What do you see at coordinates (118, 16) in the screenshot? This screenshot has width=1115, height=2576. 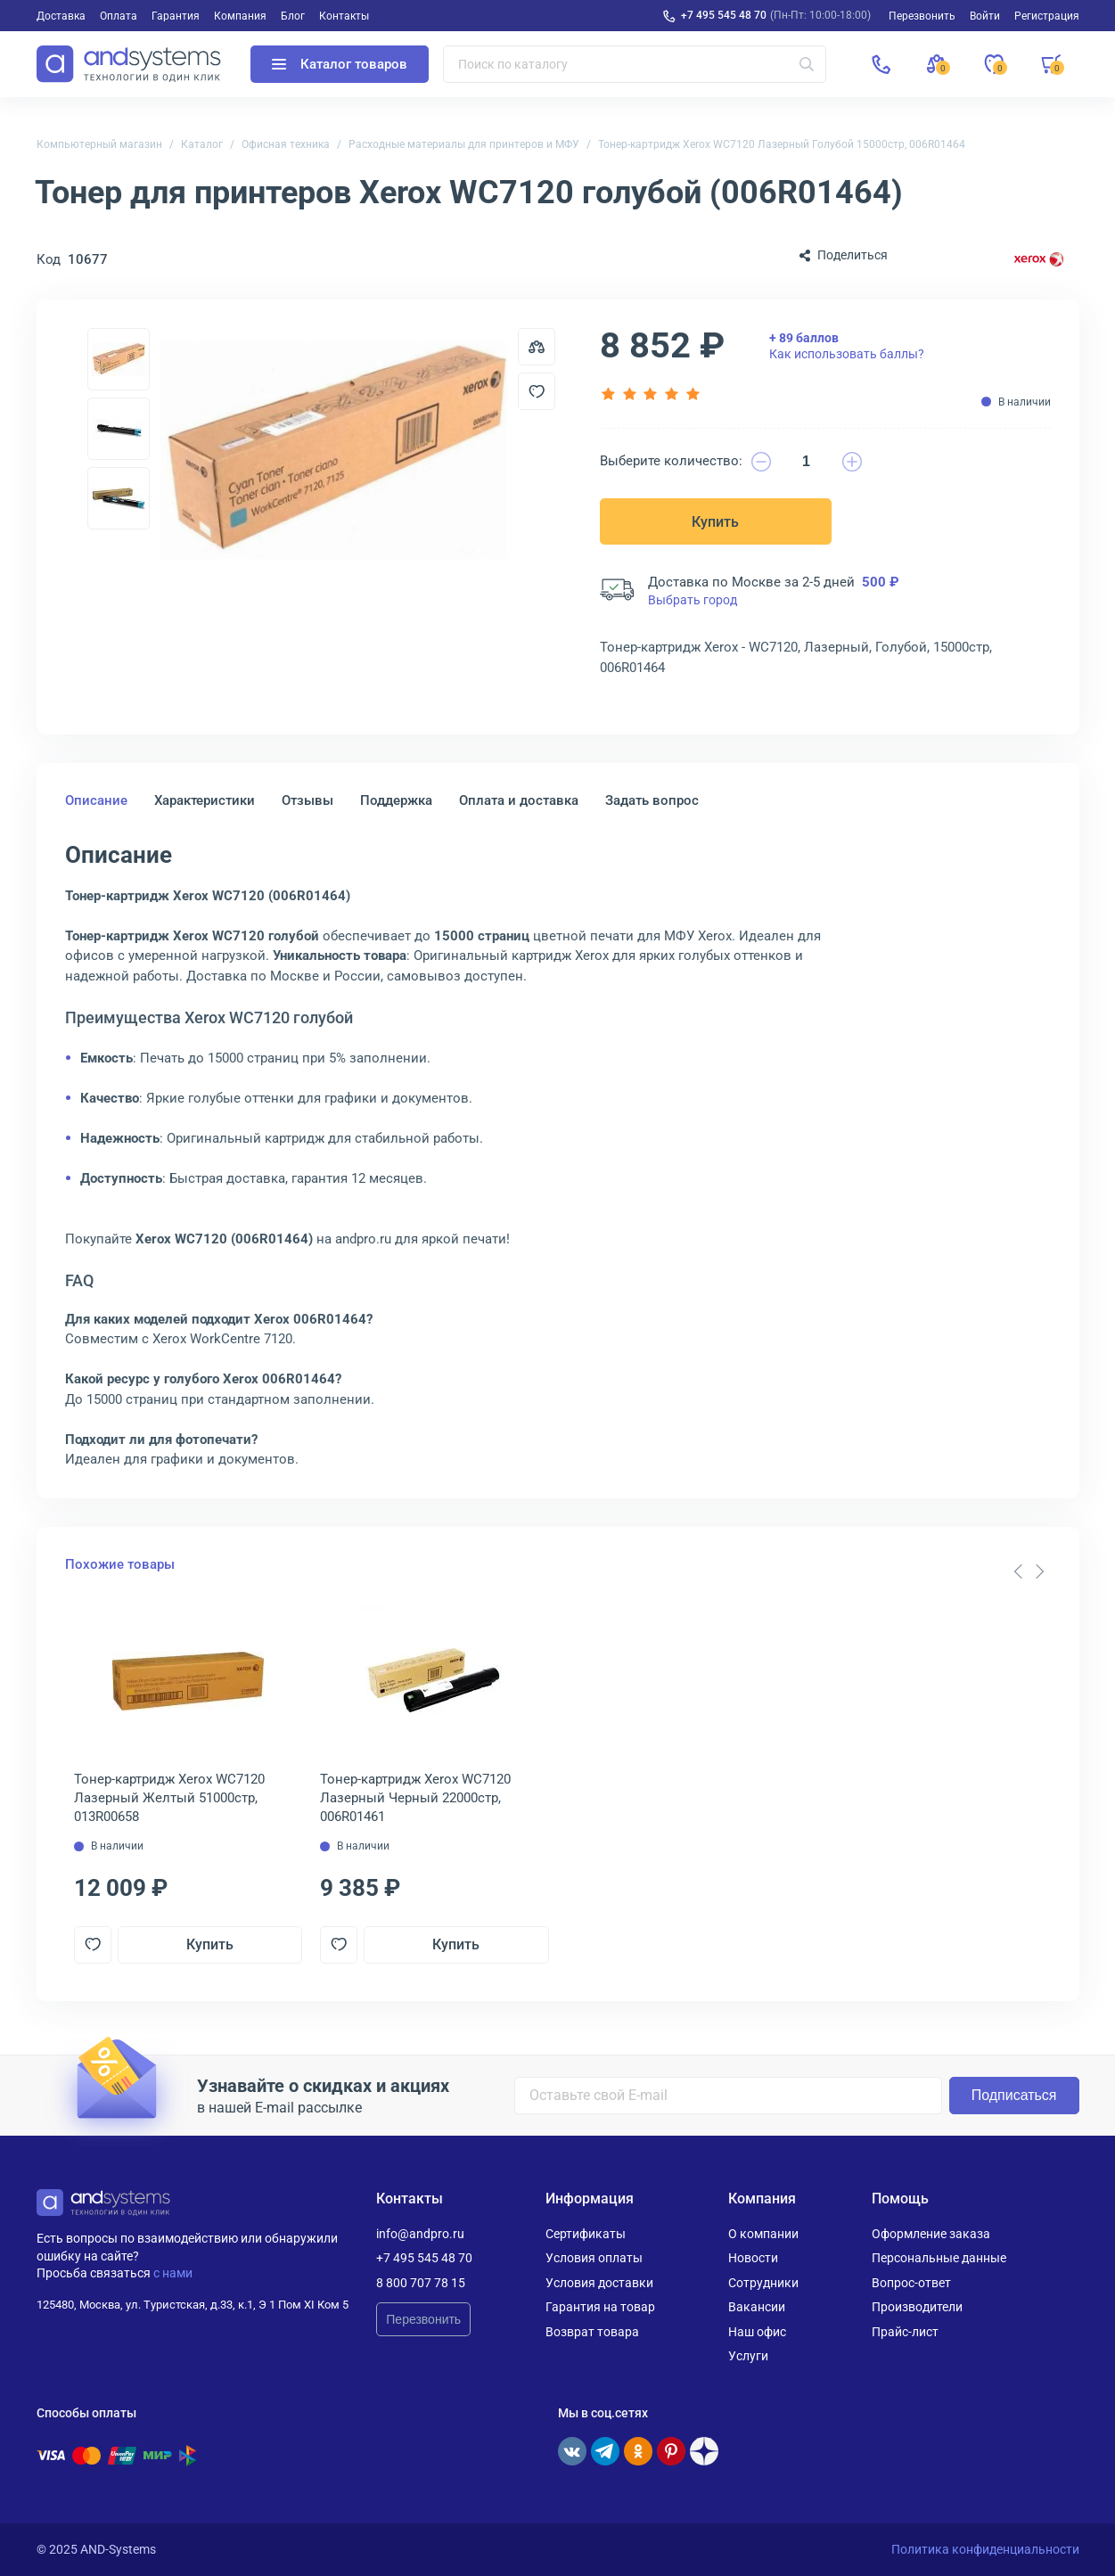 I see `Оплата` at bounding box center [118, 16].